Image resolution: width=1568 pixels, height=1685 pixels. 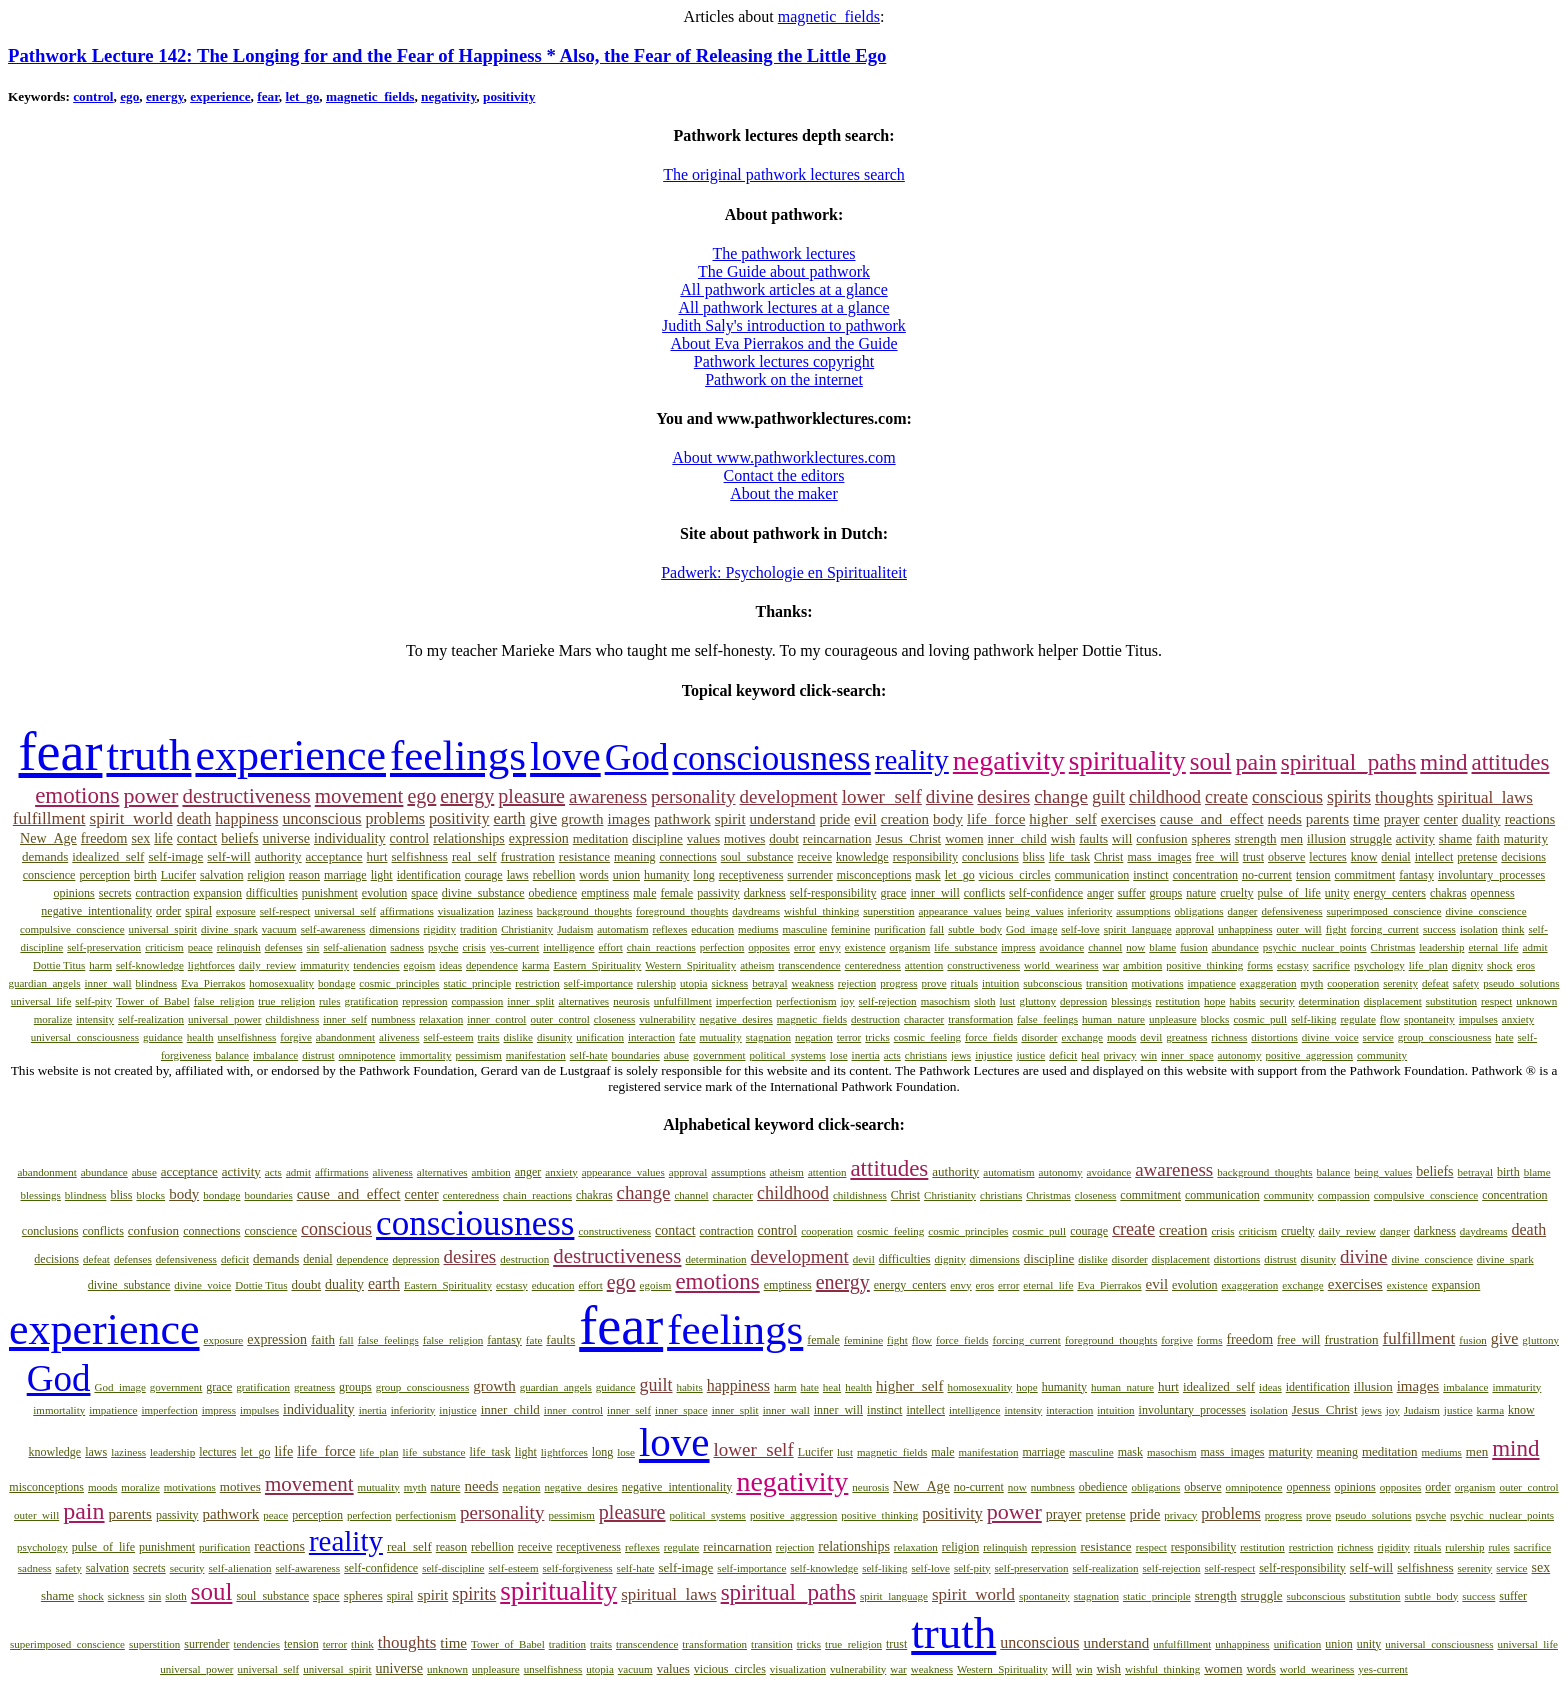 What do you see at coordinates (575, 929) in the screenshot?
I see `Judaism` at bounding box center [575, 929].